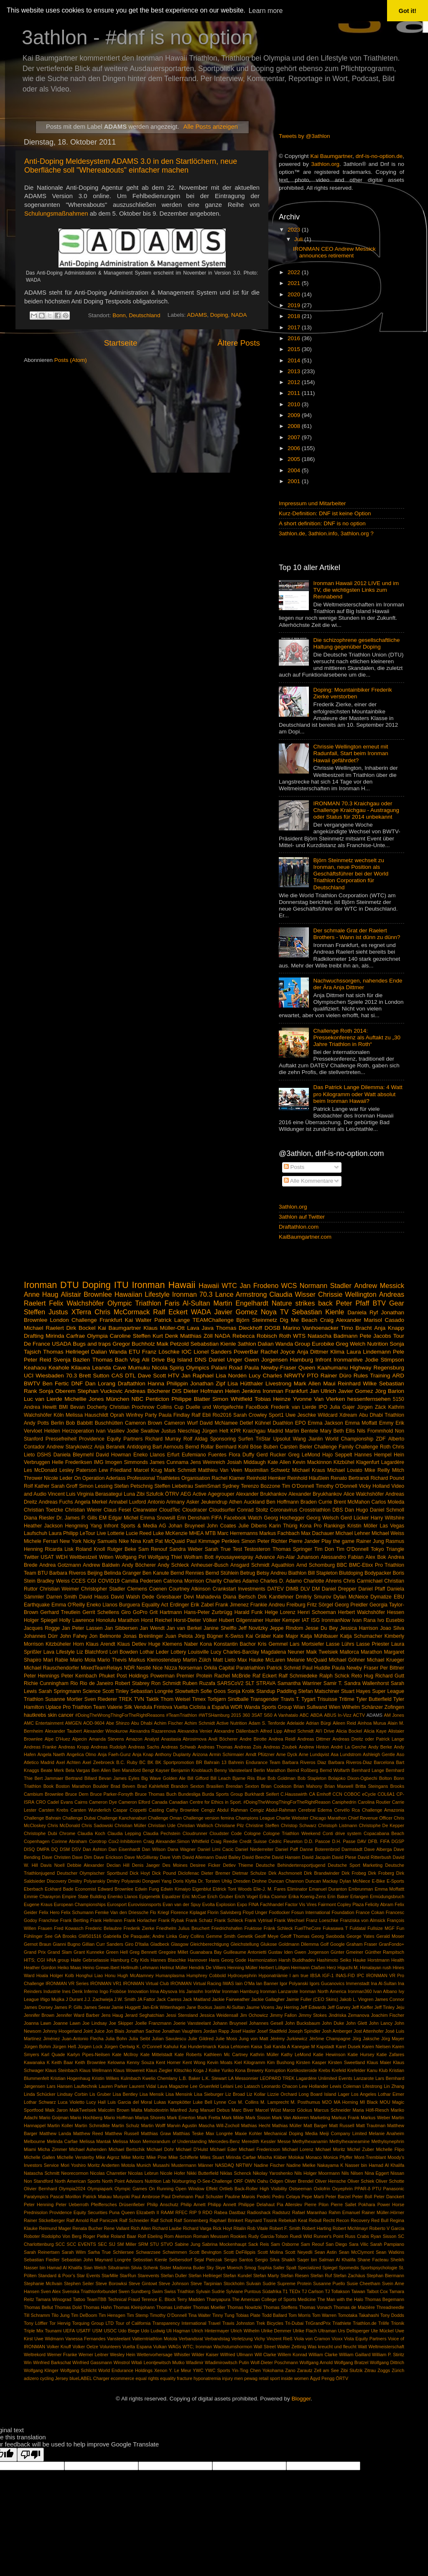 This screenshot has height=2576, width=428. I want to click on Malta, so click(136, 2110).